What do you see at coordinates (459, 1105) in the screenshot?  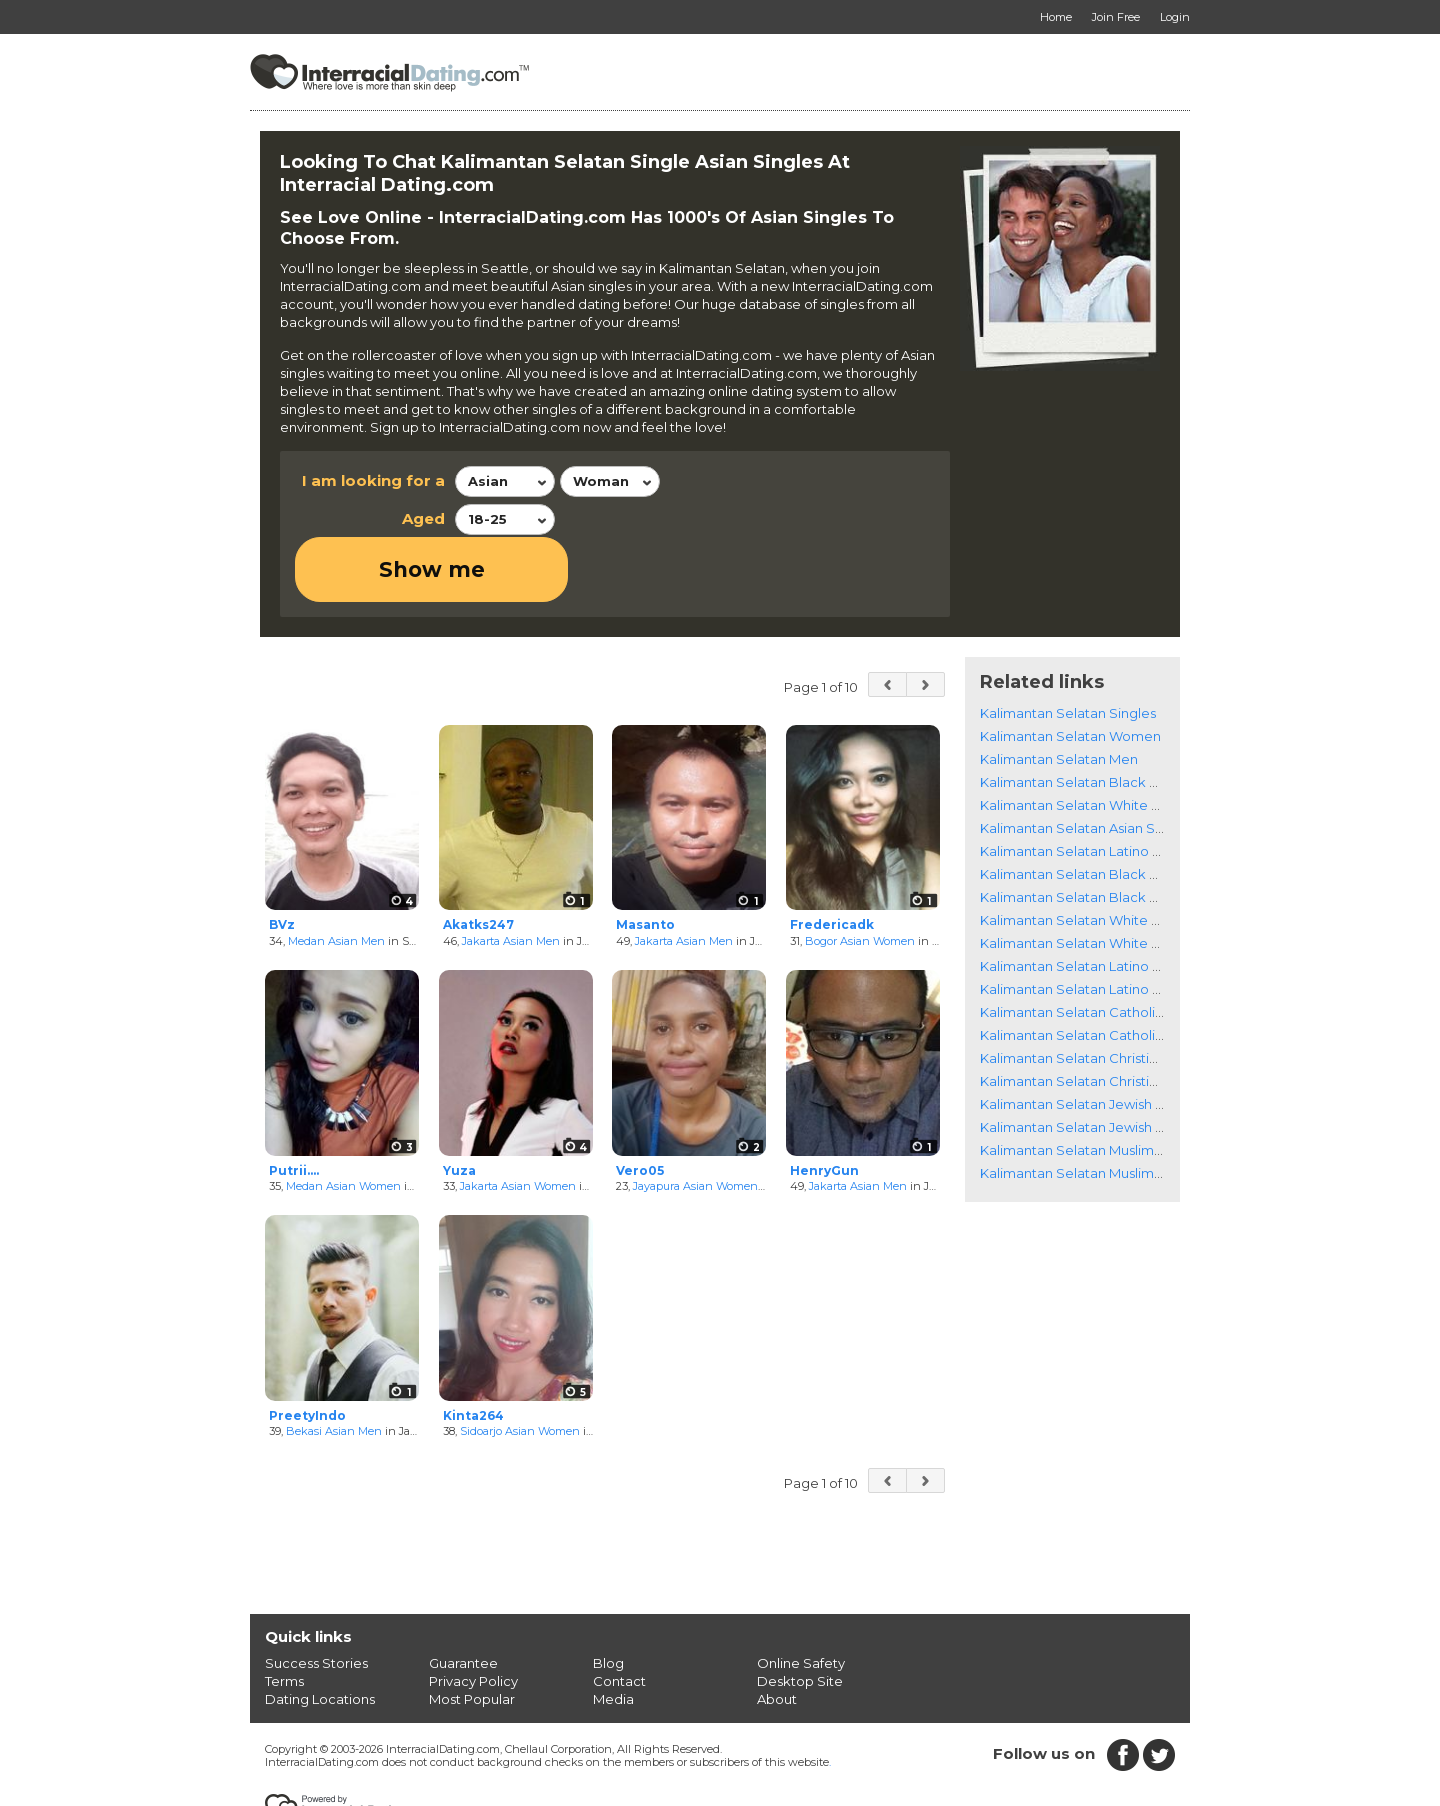 I see `Yuza` at bounding box center [459, 1105].